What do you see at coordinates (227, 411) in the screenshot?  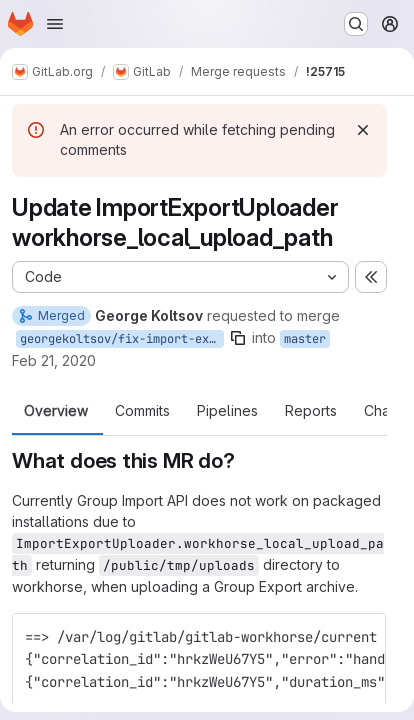 I see `Pipelines` at bounding box center [227, 411].